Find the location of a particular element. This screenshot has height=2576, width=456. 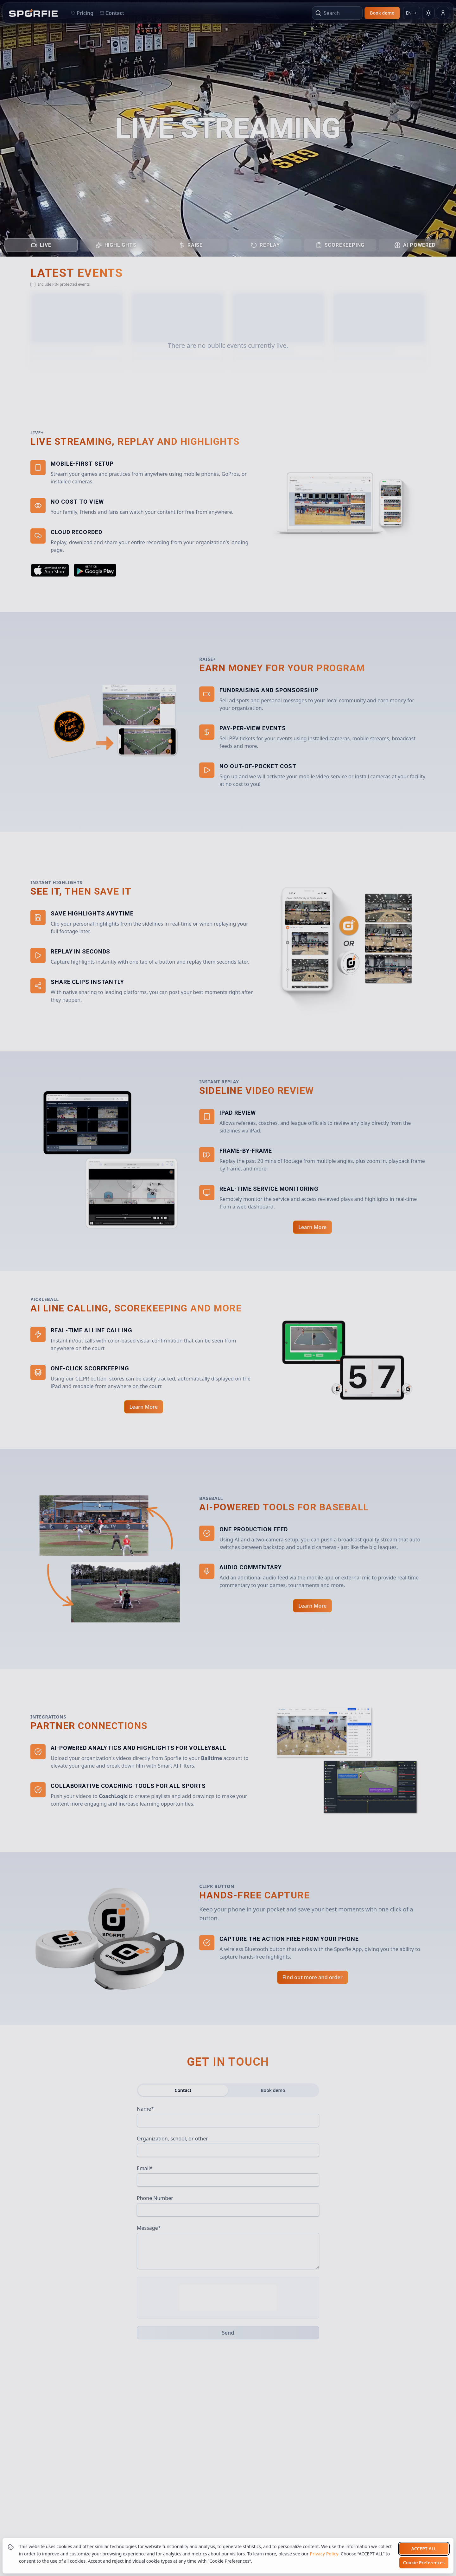

Accept all is located at coordinates (423, 2549).